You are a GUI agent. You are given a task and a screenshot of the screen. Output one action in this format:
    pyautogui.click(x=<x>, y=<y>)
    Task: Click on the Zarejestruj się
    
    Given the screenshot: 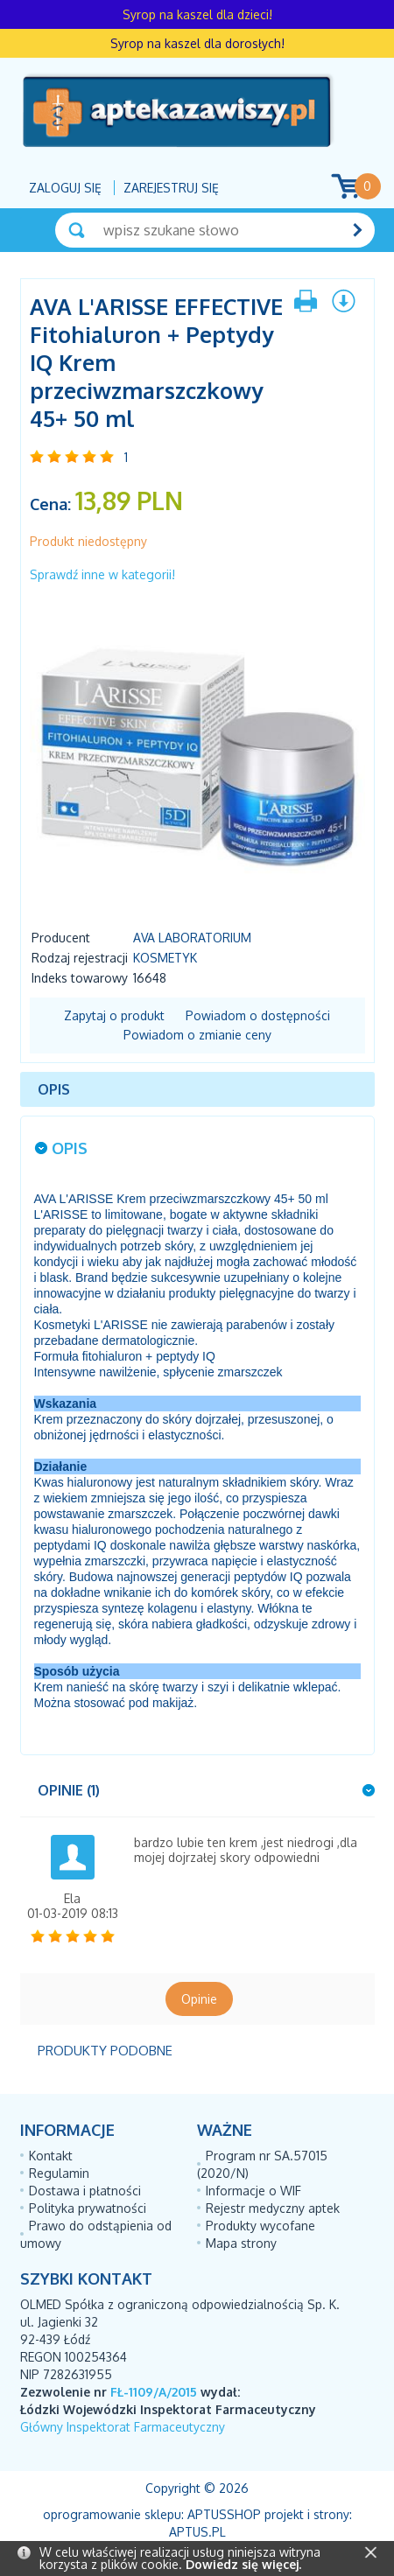 What is the action you would take?
    pyautogui.click(x=171, y=187)
    